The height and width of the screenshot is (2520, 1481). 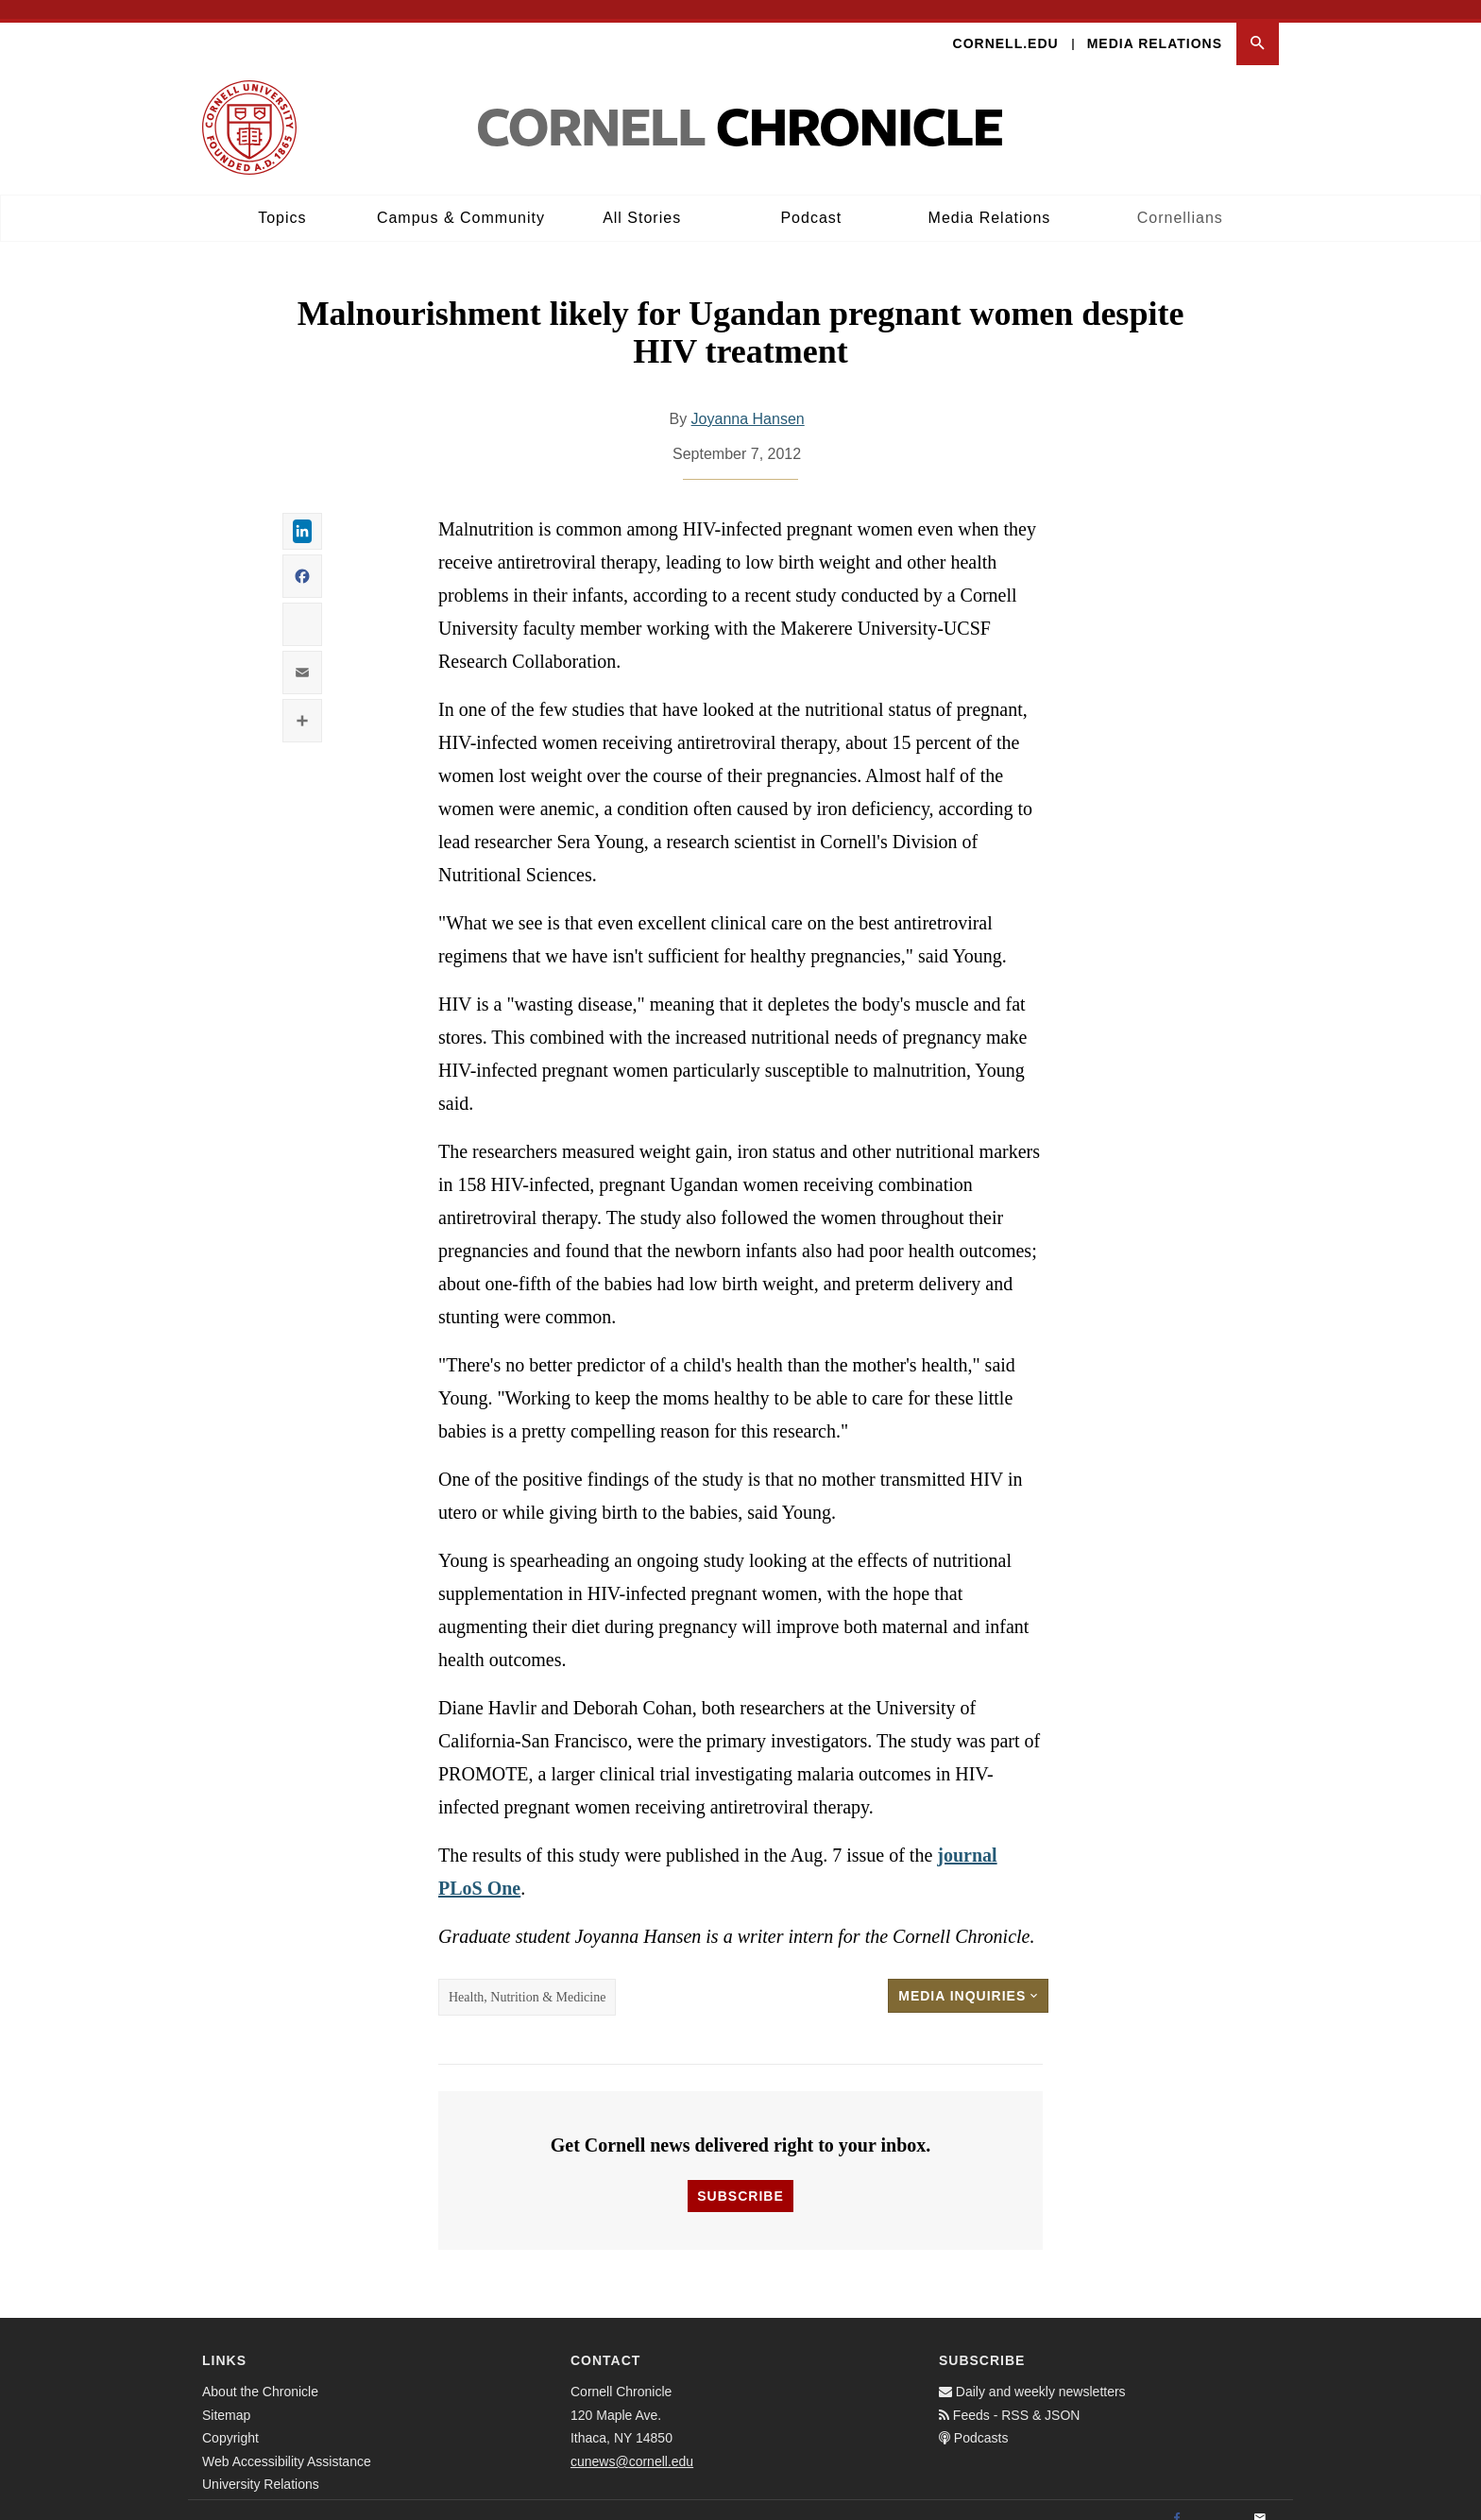 What do you see at coordinates (1218, 2501) in the screenshot?
I see `[Twitter]` at bounding box center [1218, 2501].